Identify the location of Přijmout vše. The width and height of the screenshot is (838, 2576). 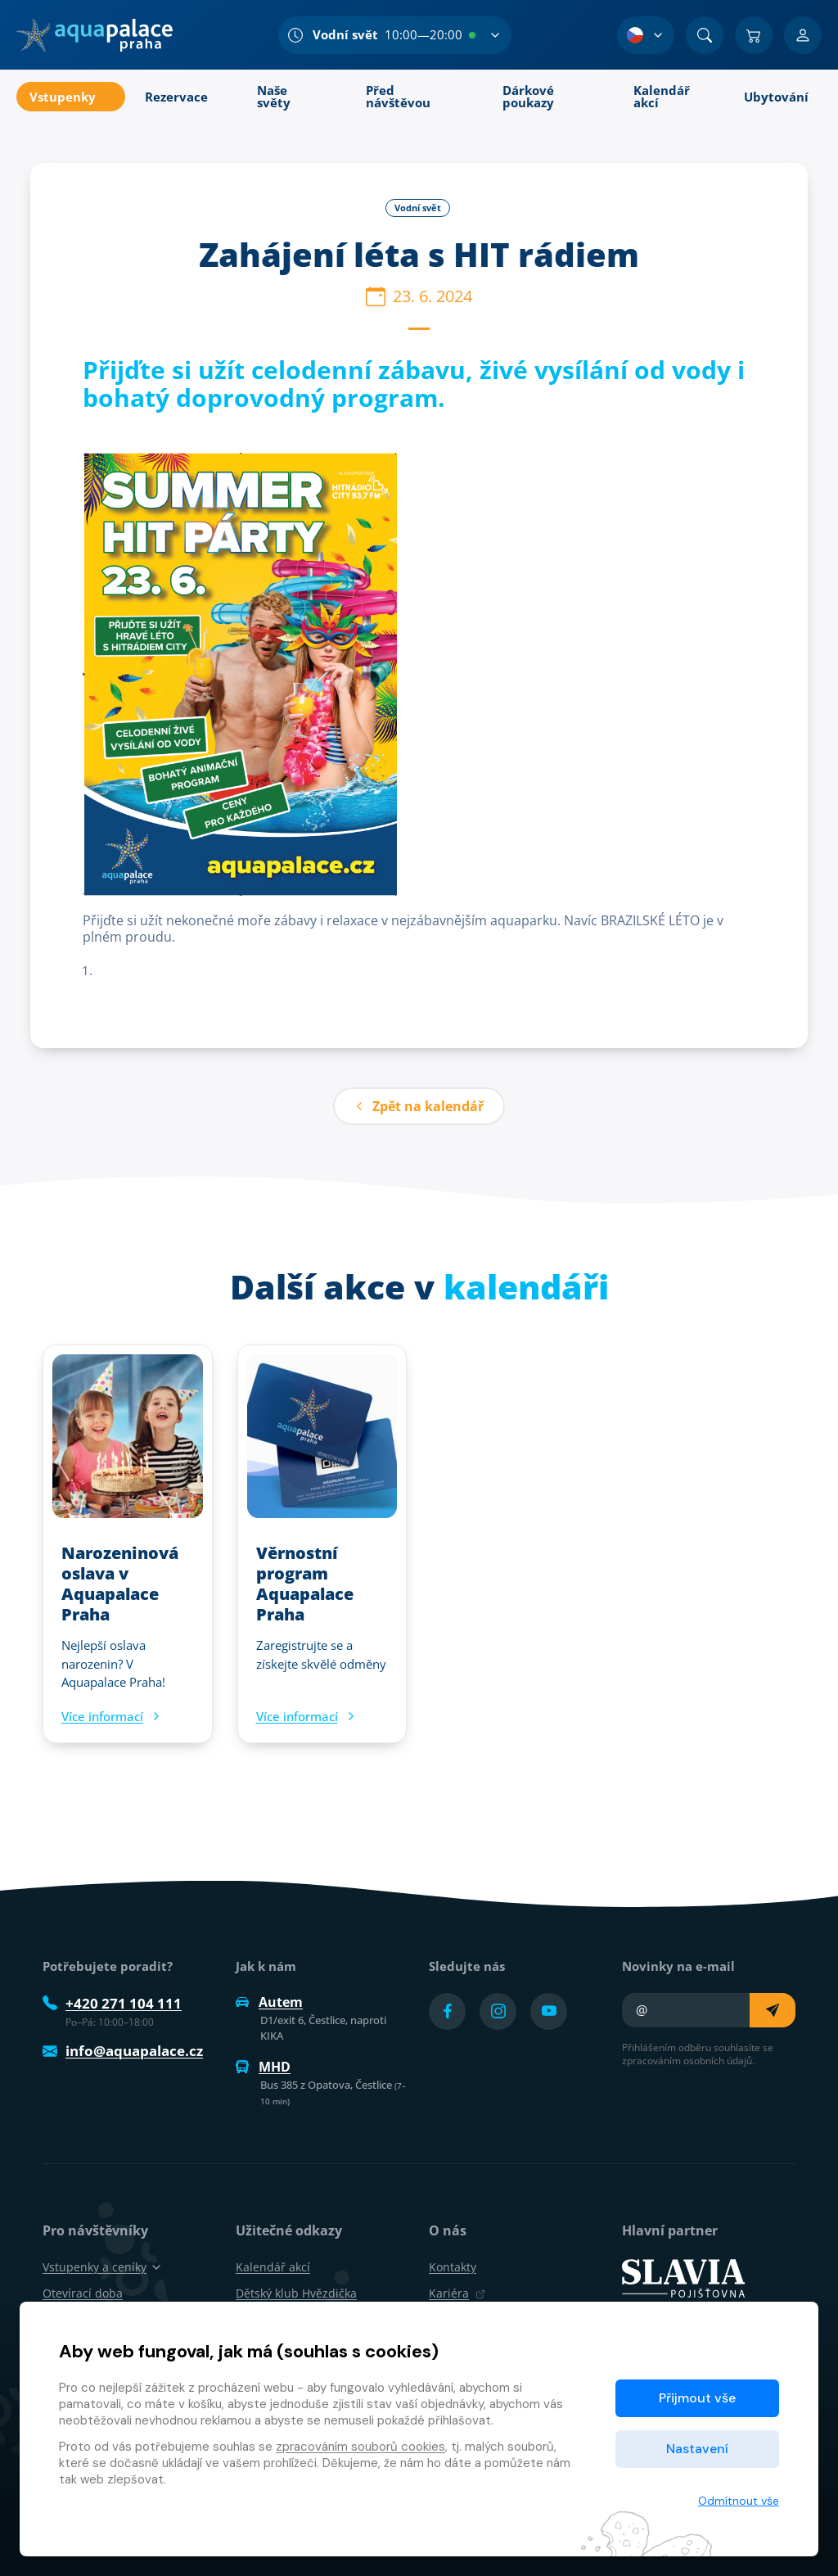
(697, 2398).